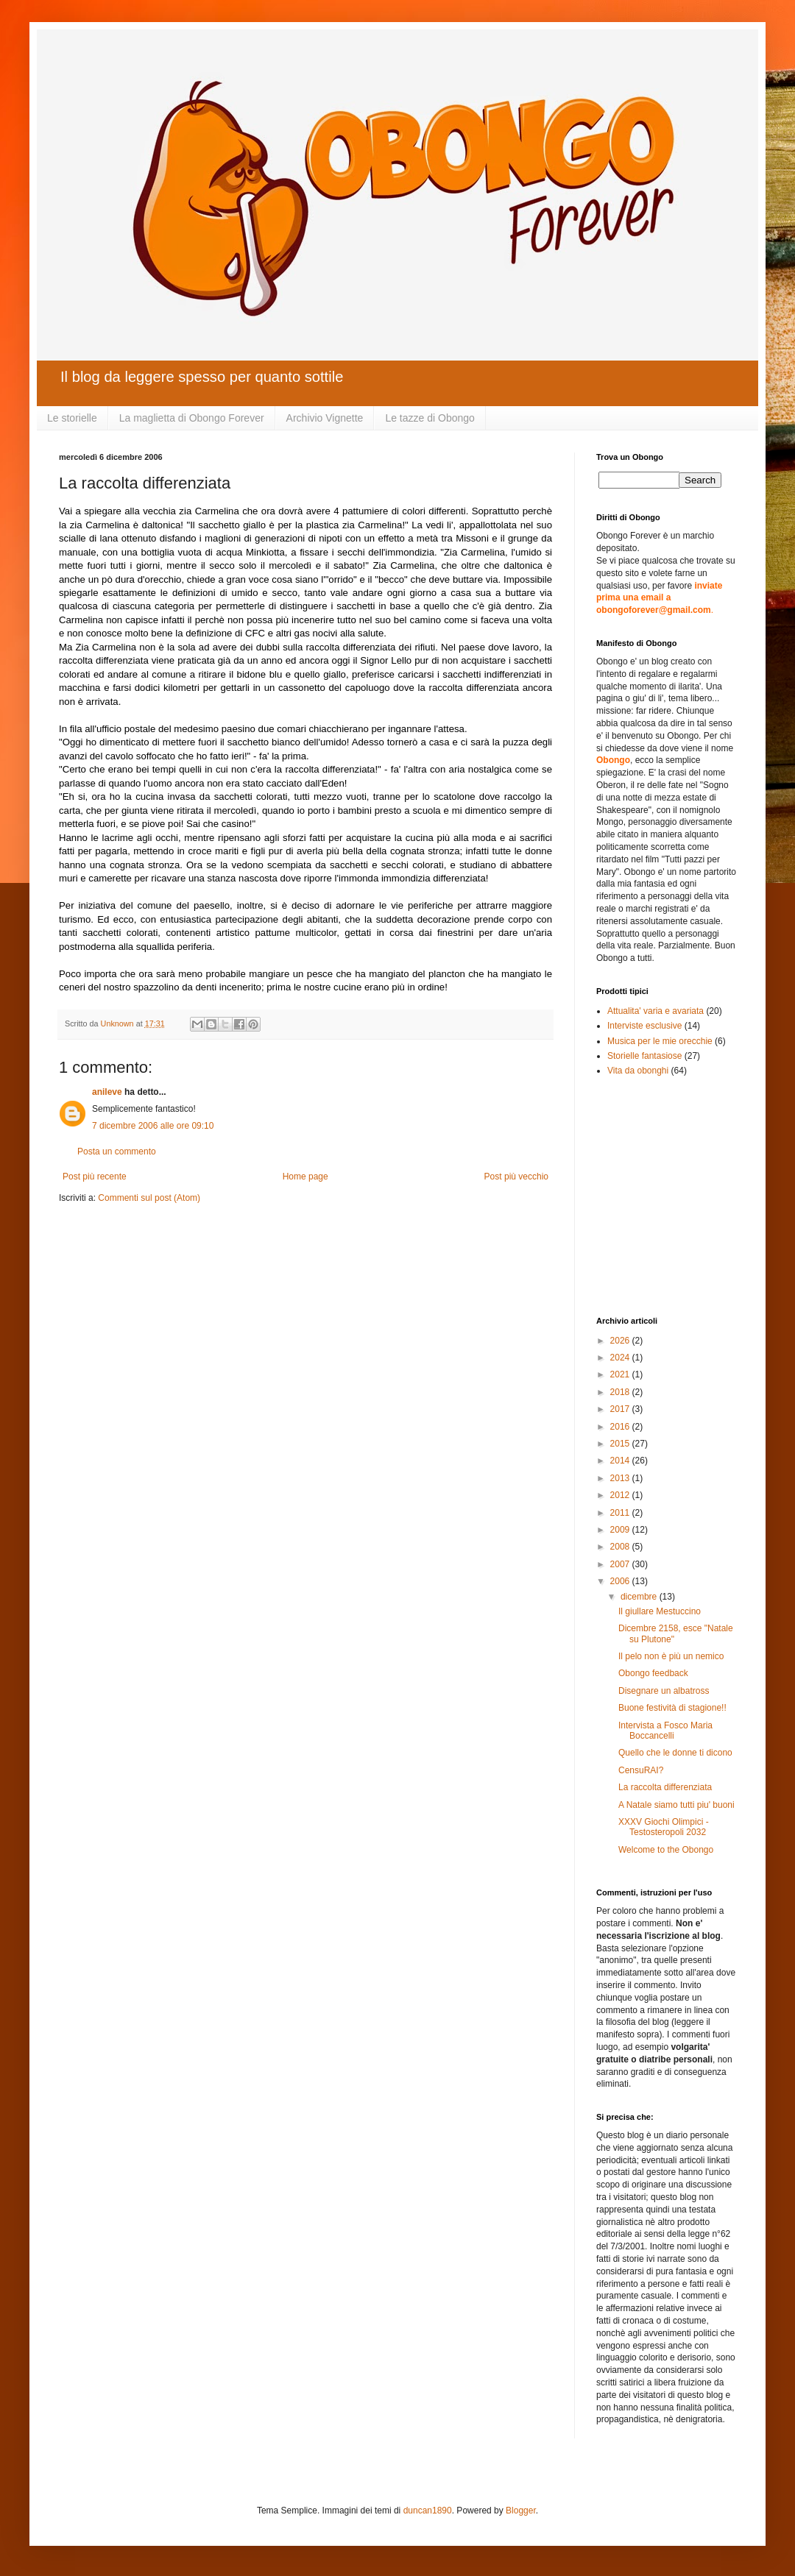 The image size is (795, 2576). Describe the element at coordinates (644, 1026) in the screenshot. I see `Interviste esclusive` at that location.